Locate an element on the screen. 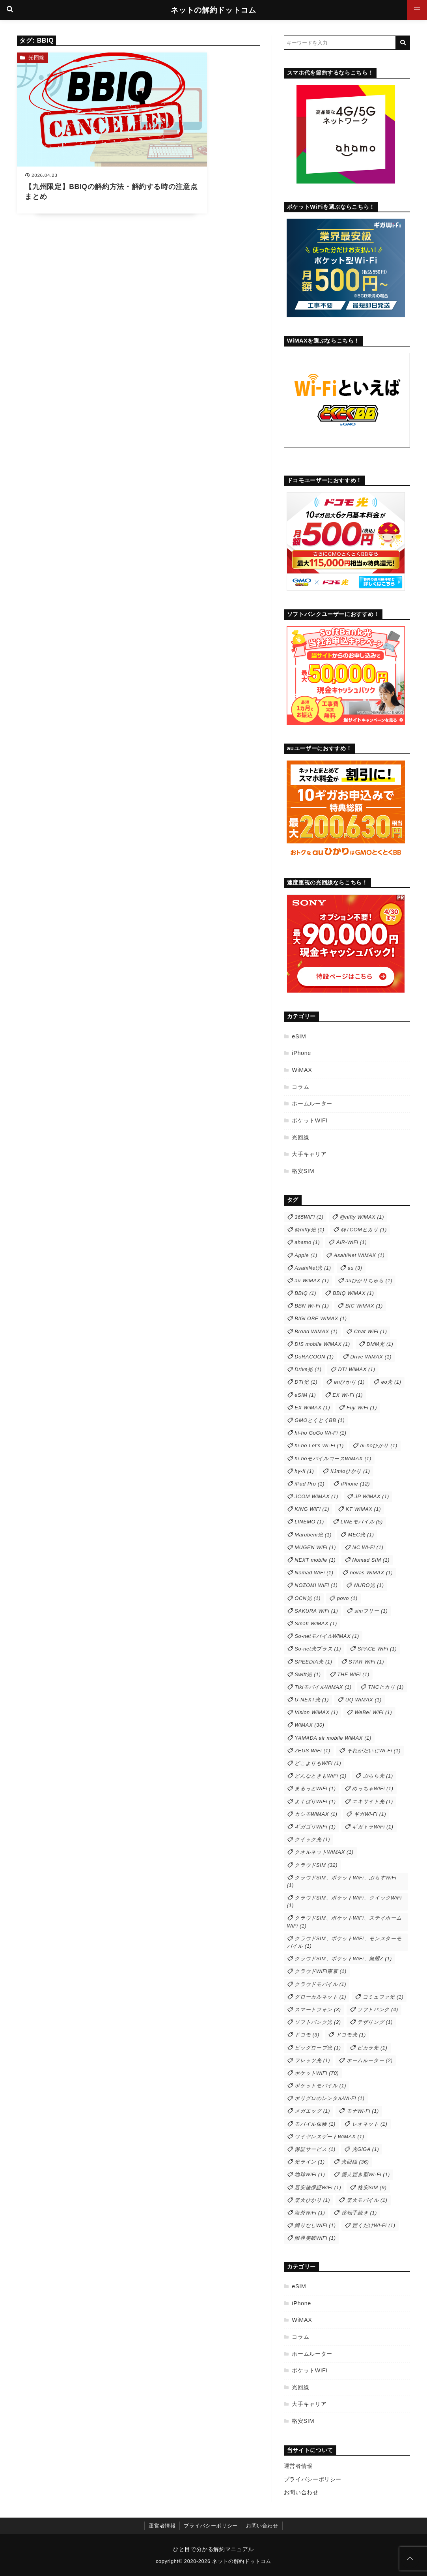  WiMAX [WiMAX (30個の項目)] is located at coordinates (309, 1725).